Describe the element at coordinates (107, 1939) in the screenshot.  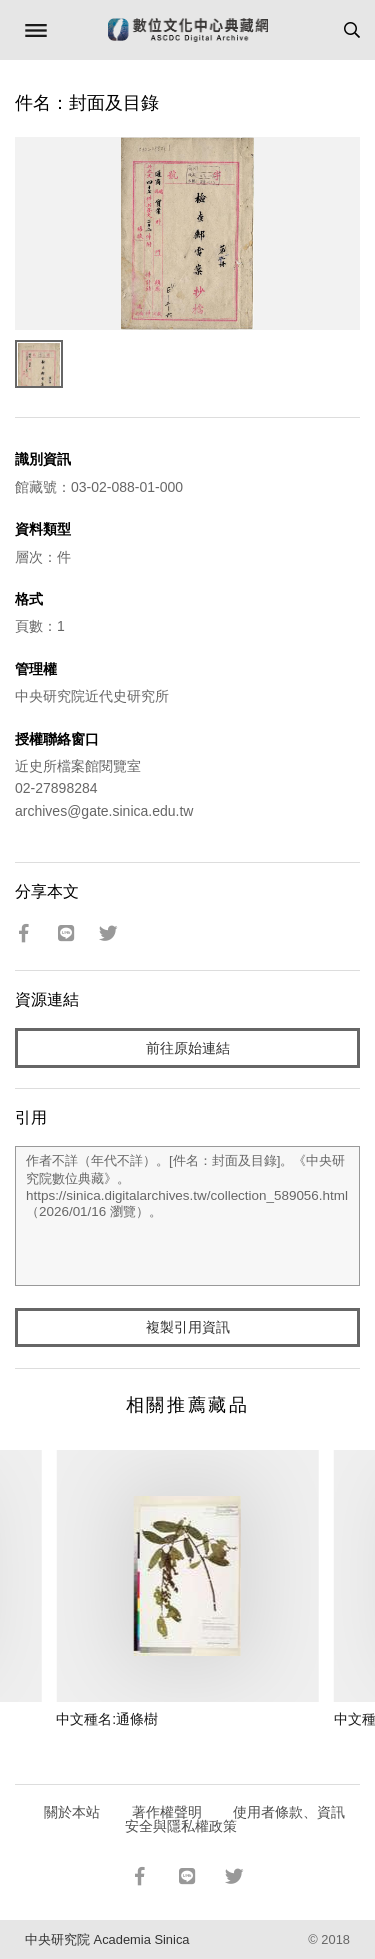
I see `中央研究院 Academia Sinica` at that location.